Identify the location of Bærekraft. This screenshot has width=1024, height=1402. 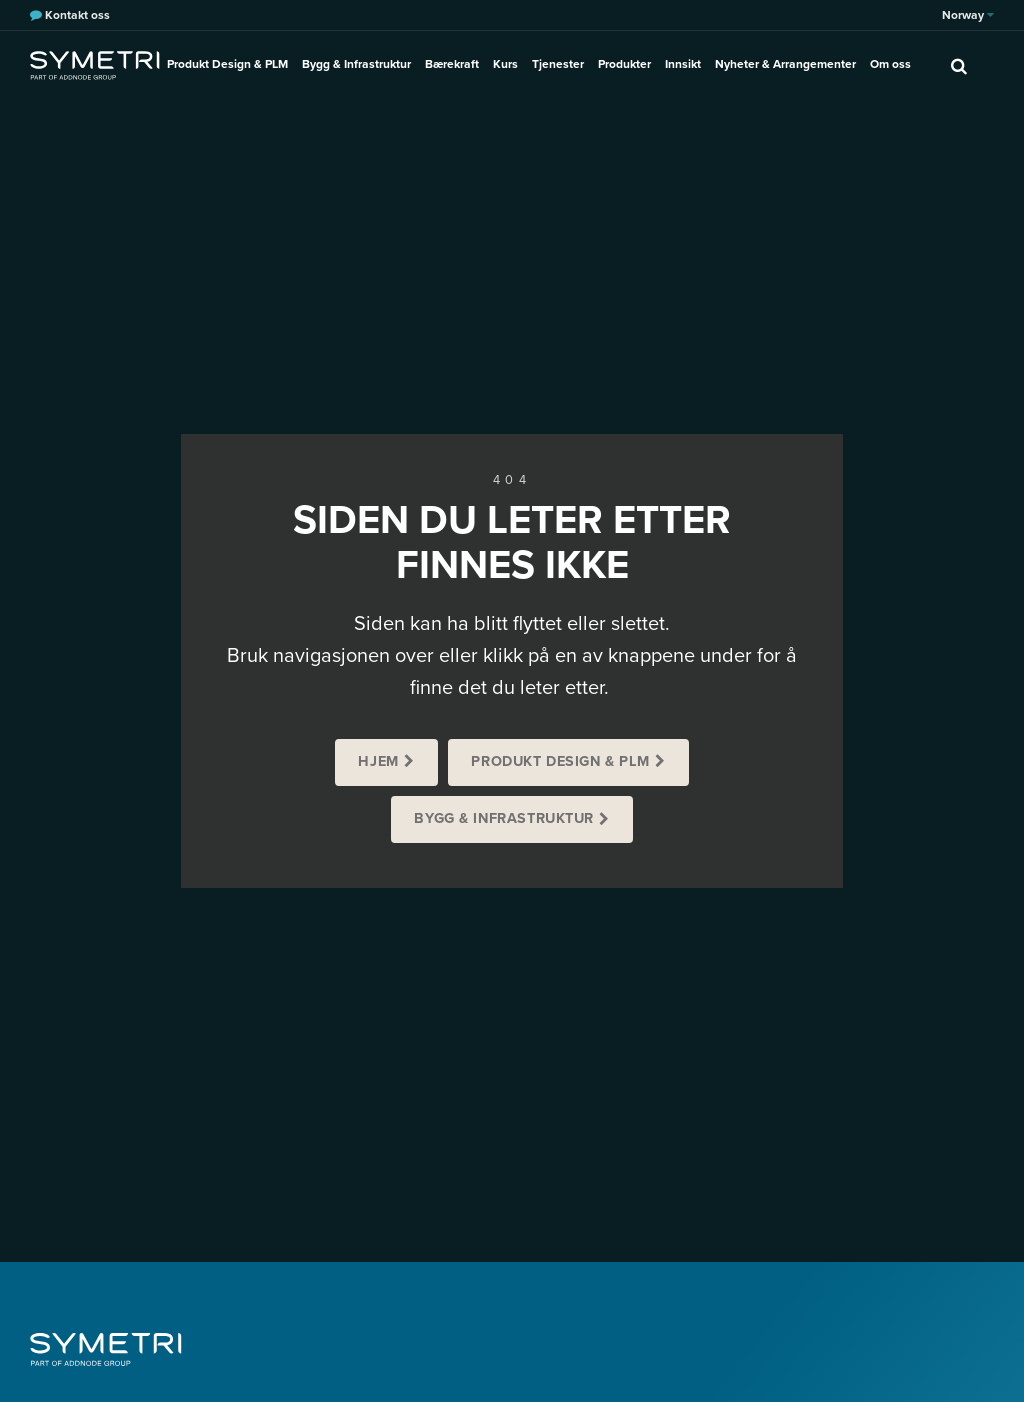
(452, 64).